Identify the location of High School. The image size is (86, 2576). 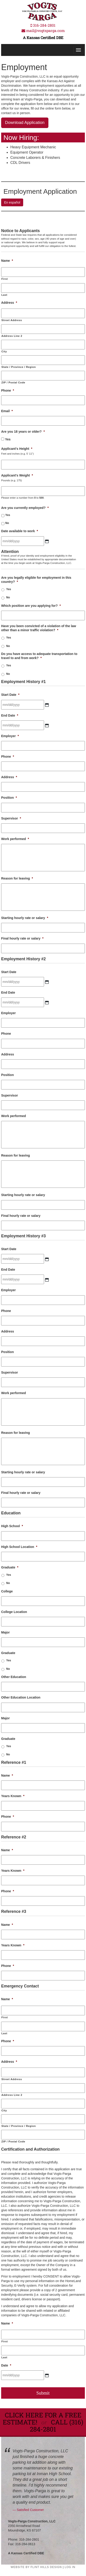
(12, 1526).